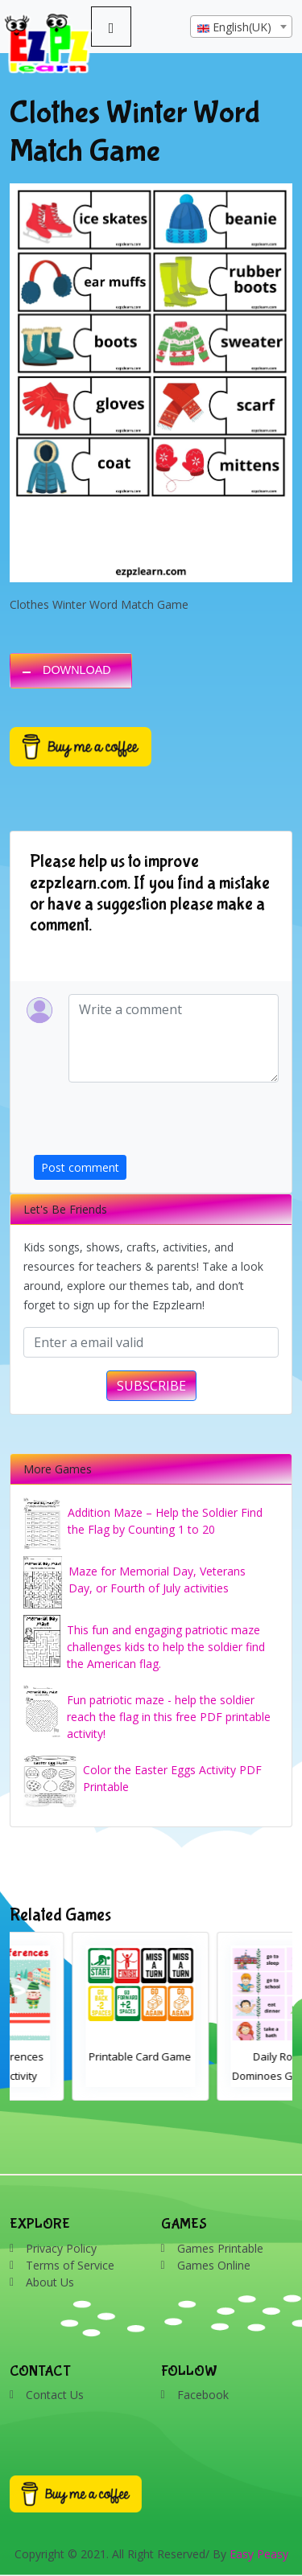 This screenshot has height=2576, width=302. What do you see at coordinates (220, 2248) in the screenshot?
I see `Games Printable` at bounding box center [220, 2248].